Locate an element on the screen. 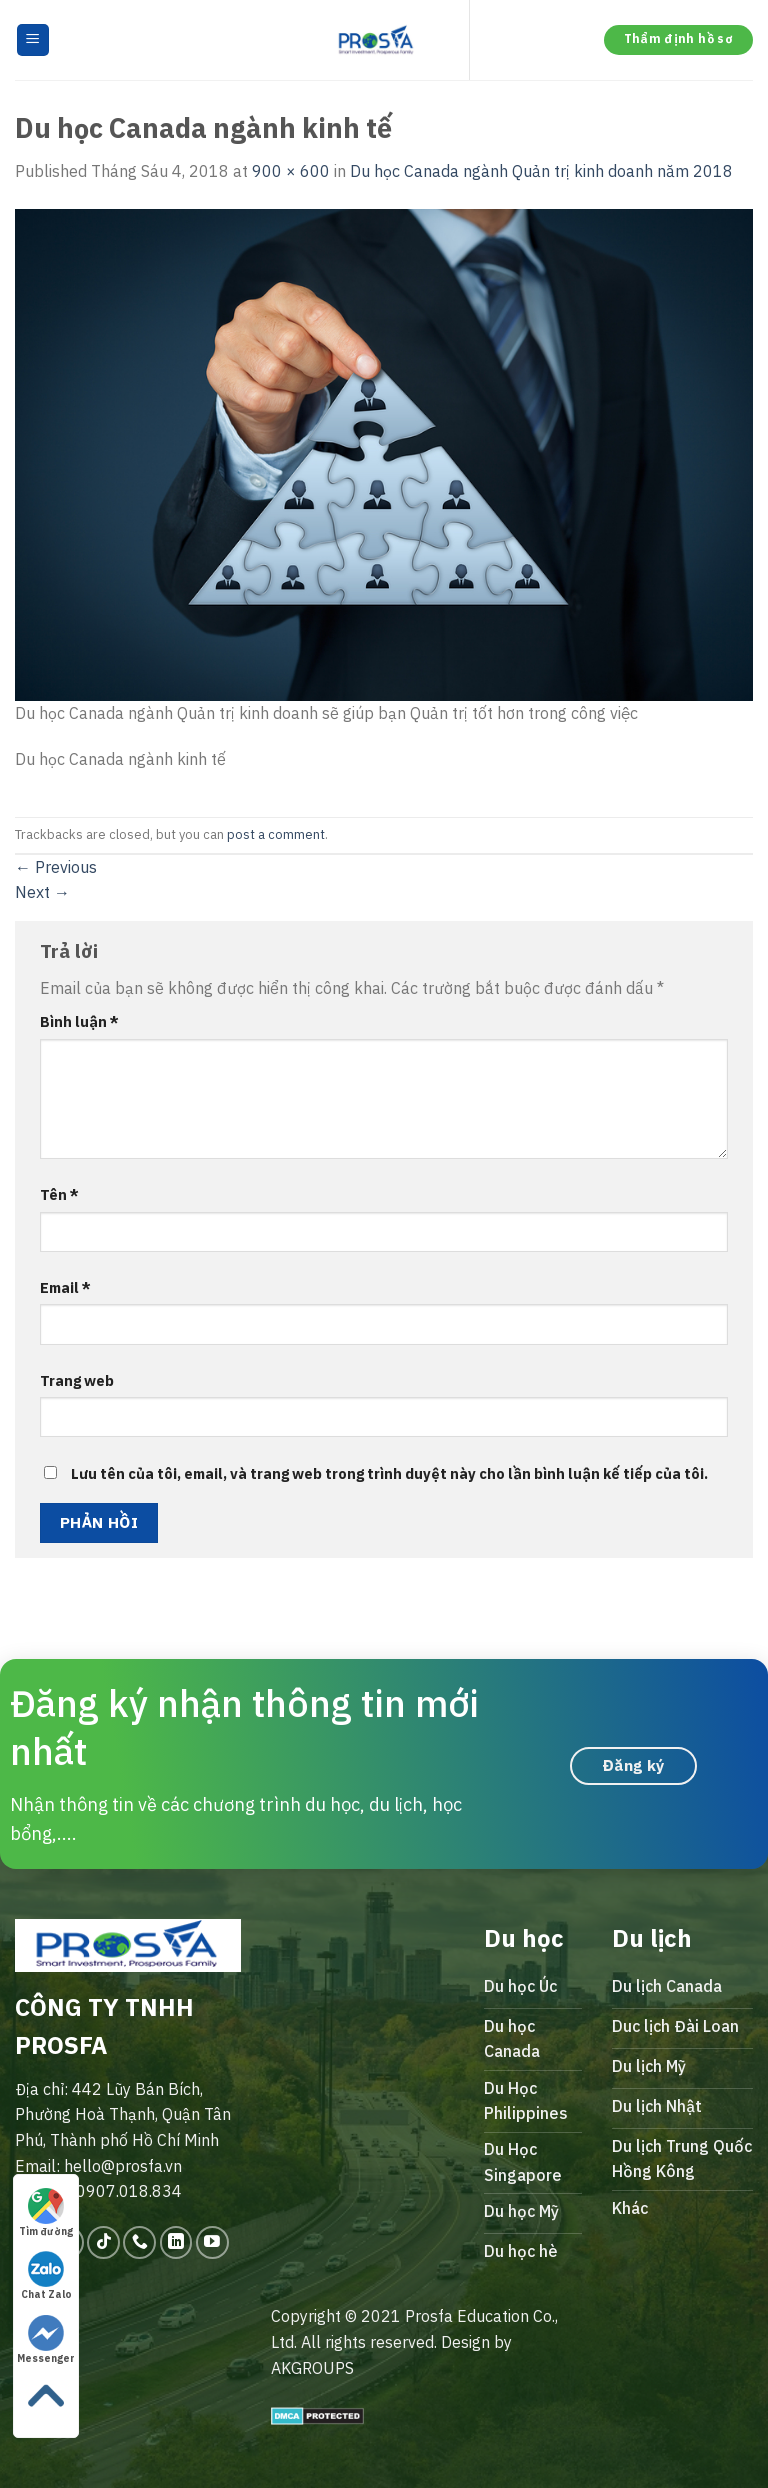 The image size is (768, 2488). Du học Canada ngành Quản trị kinh doanh năm 2018 is located at coordinates (541, 171).